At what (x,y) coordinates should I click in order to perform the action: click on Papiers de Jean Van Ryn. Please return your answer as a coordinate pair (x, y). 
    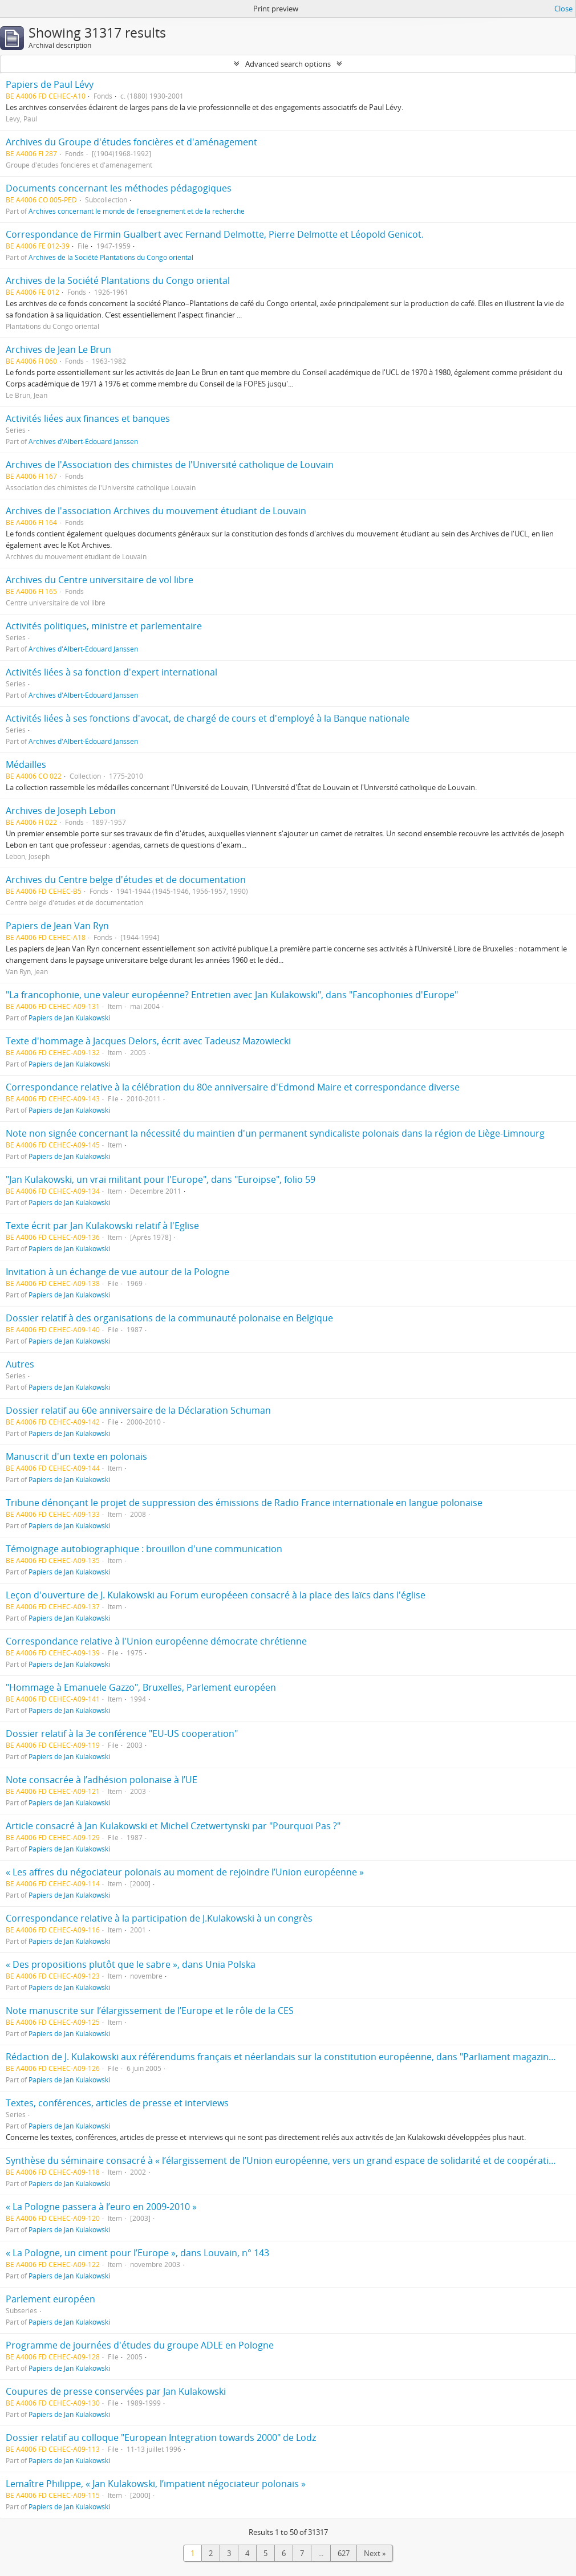
    Looking at the image, I should click on (57, 925).